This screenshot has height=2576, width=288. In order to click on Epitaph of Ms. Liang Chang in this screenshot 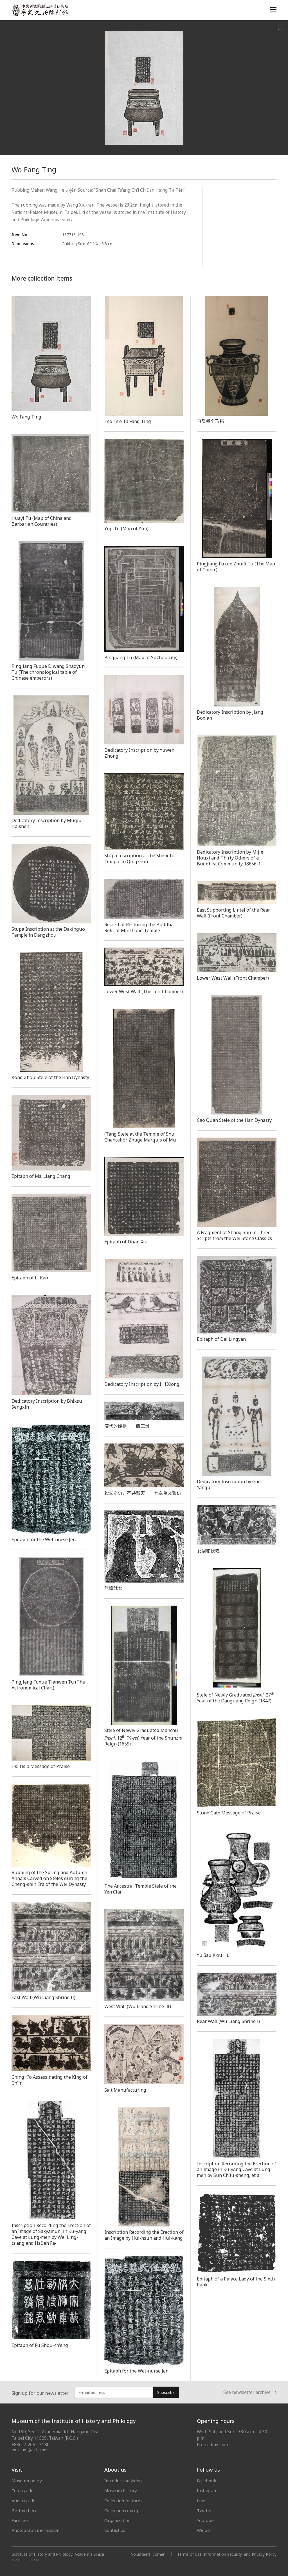, I will do `click(41, 1176)`.